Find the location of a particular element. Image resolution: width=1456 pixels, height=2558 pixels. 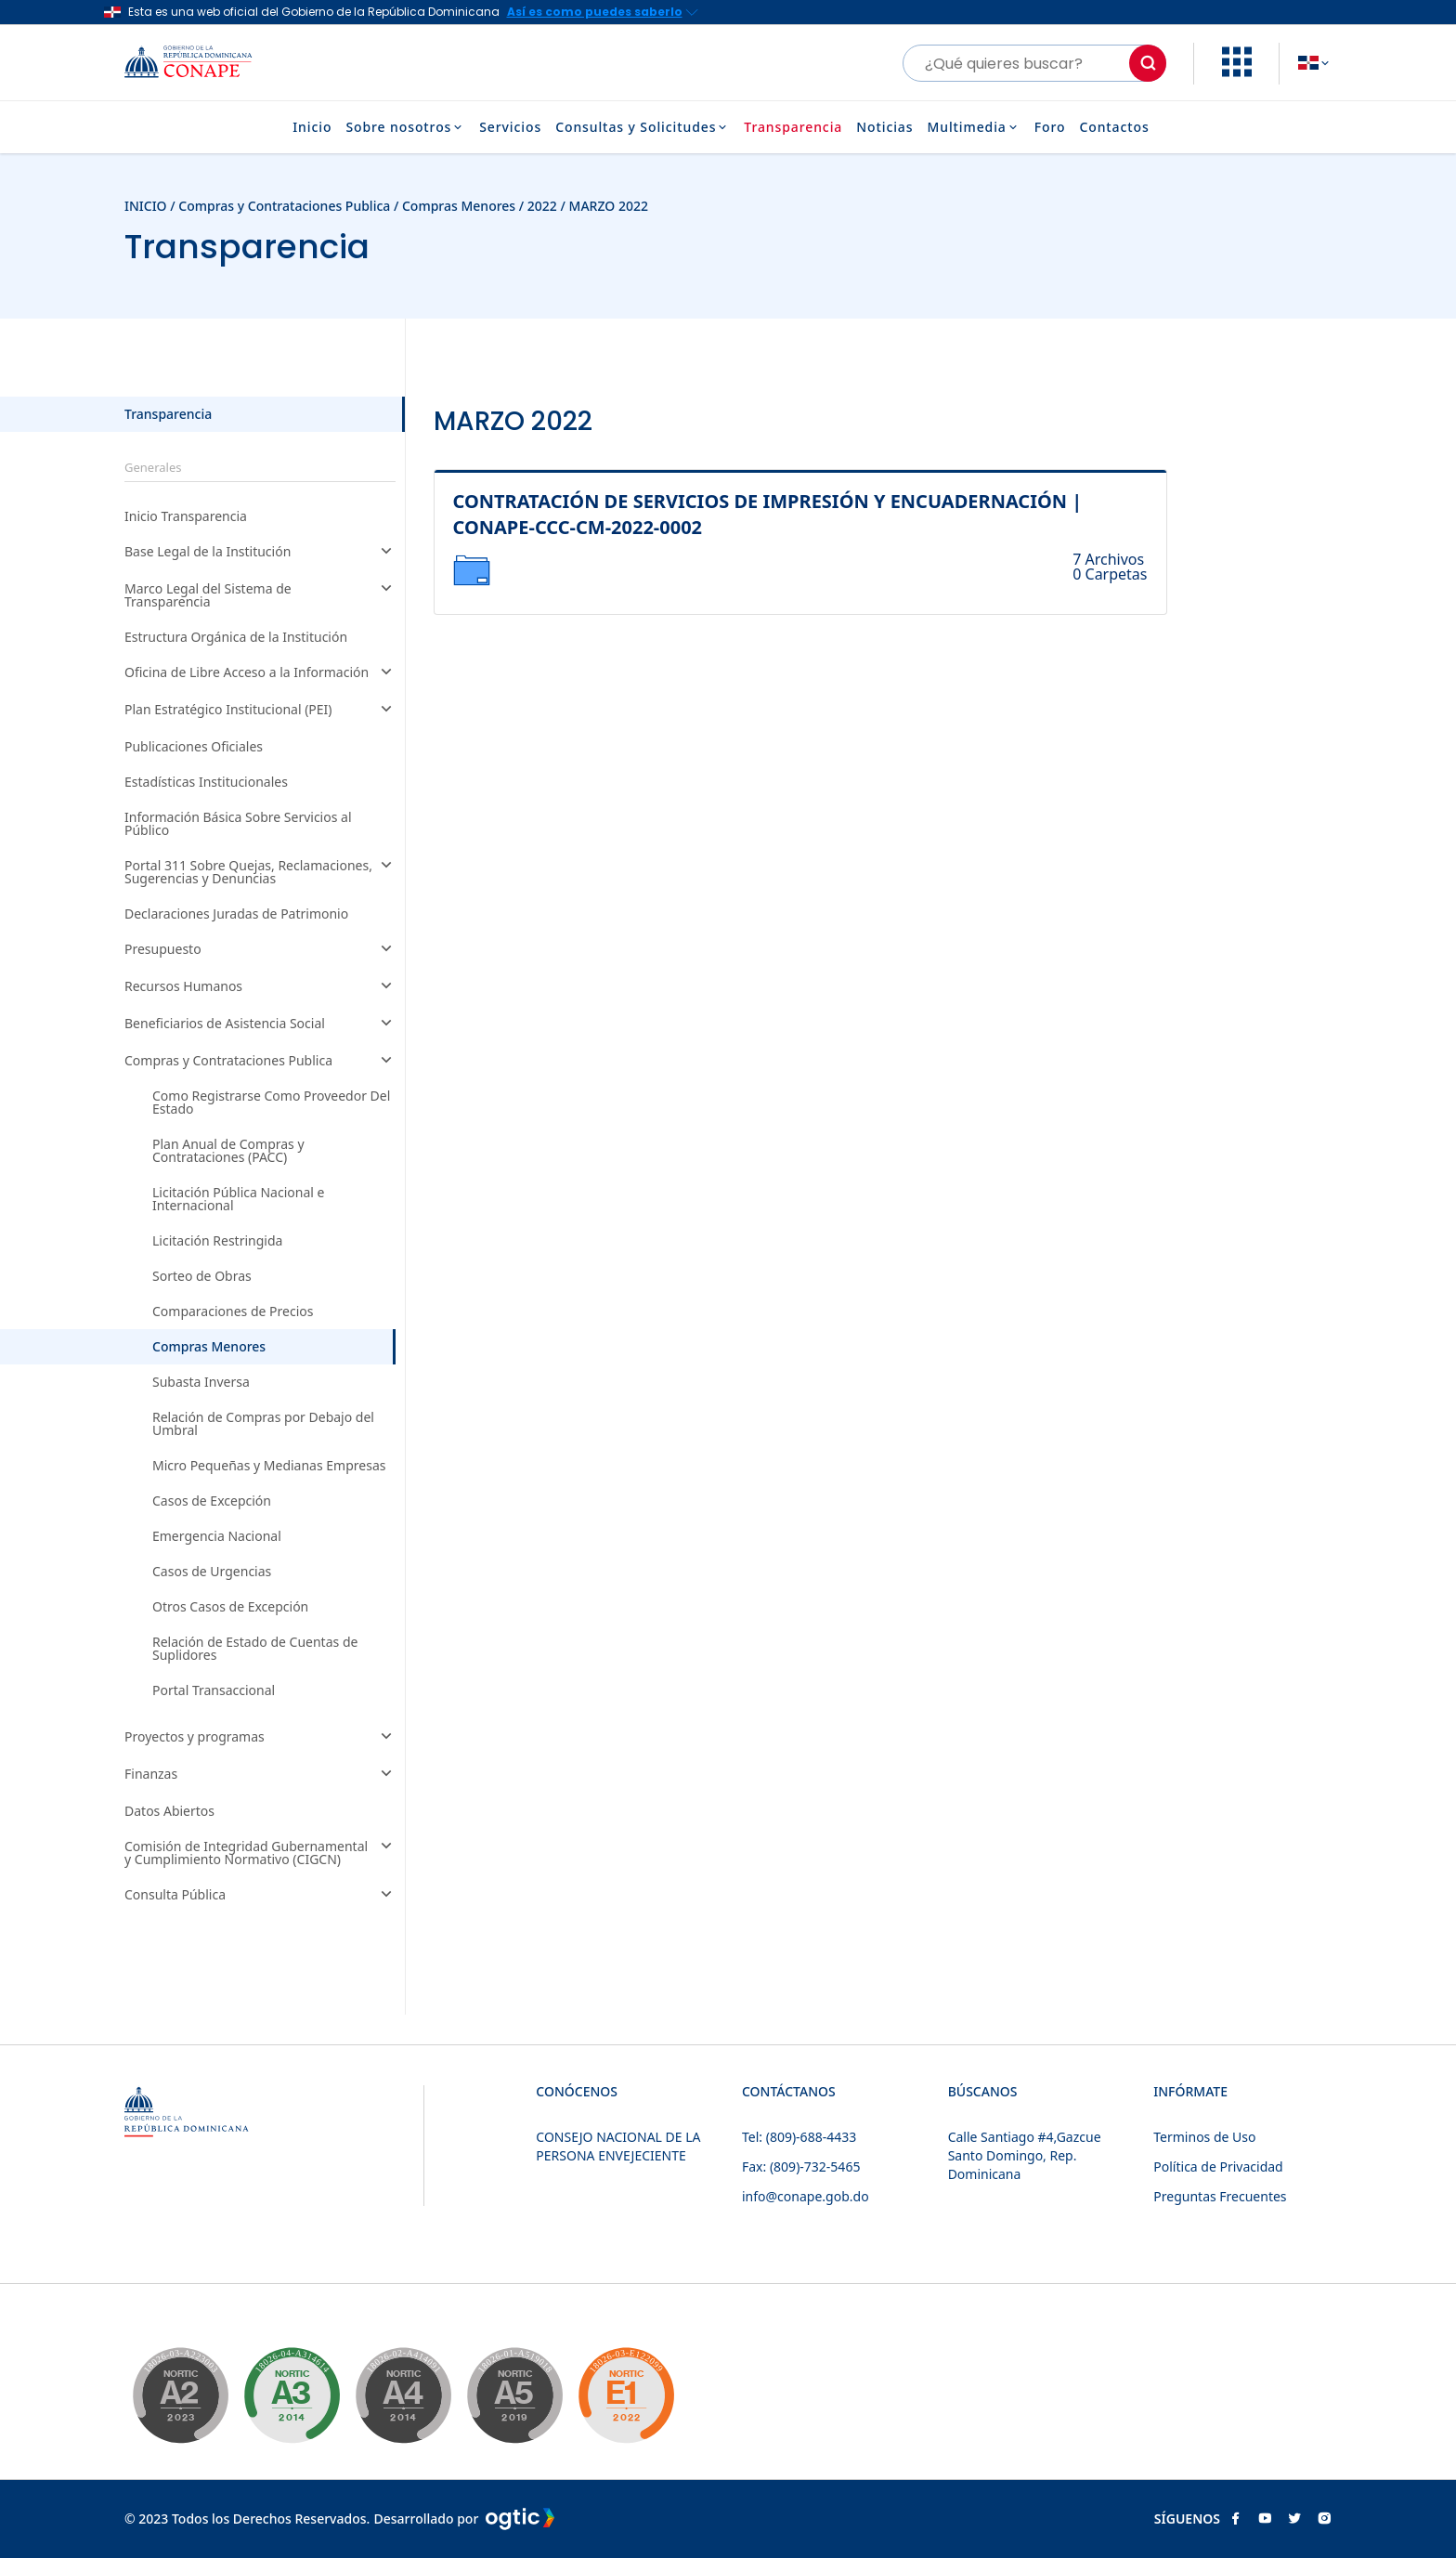

2022 is located at coordinates (542, 206).